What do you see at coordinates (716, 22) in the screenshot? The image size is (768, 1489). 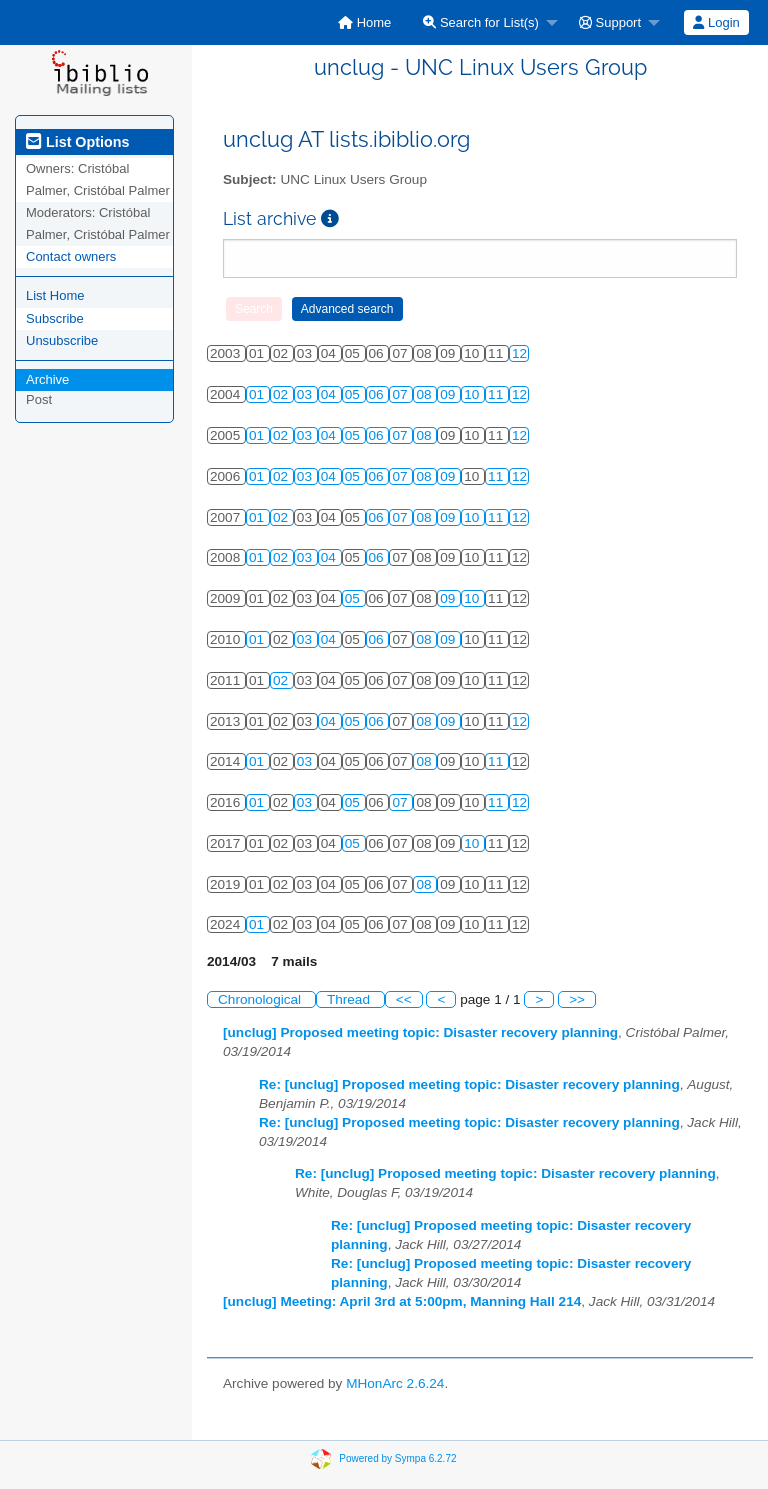 I see `Login` at bounding box center [716, 22].